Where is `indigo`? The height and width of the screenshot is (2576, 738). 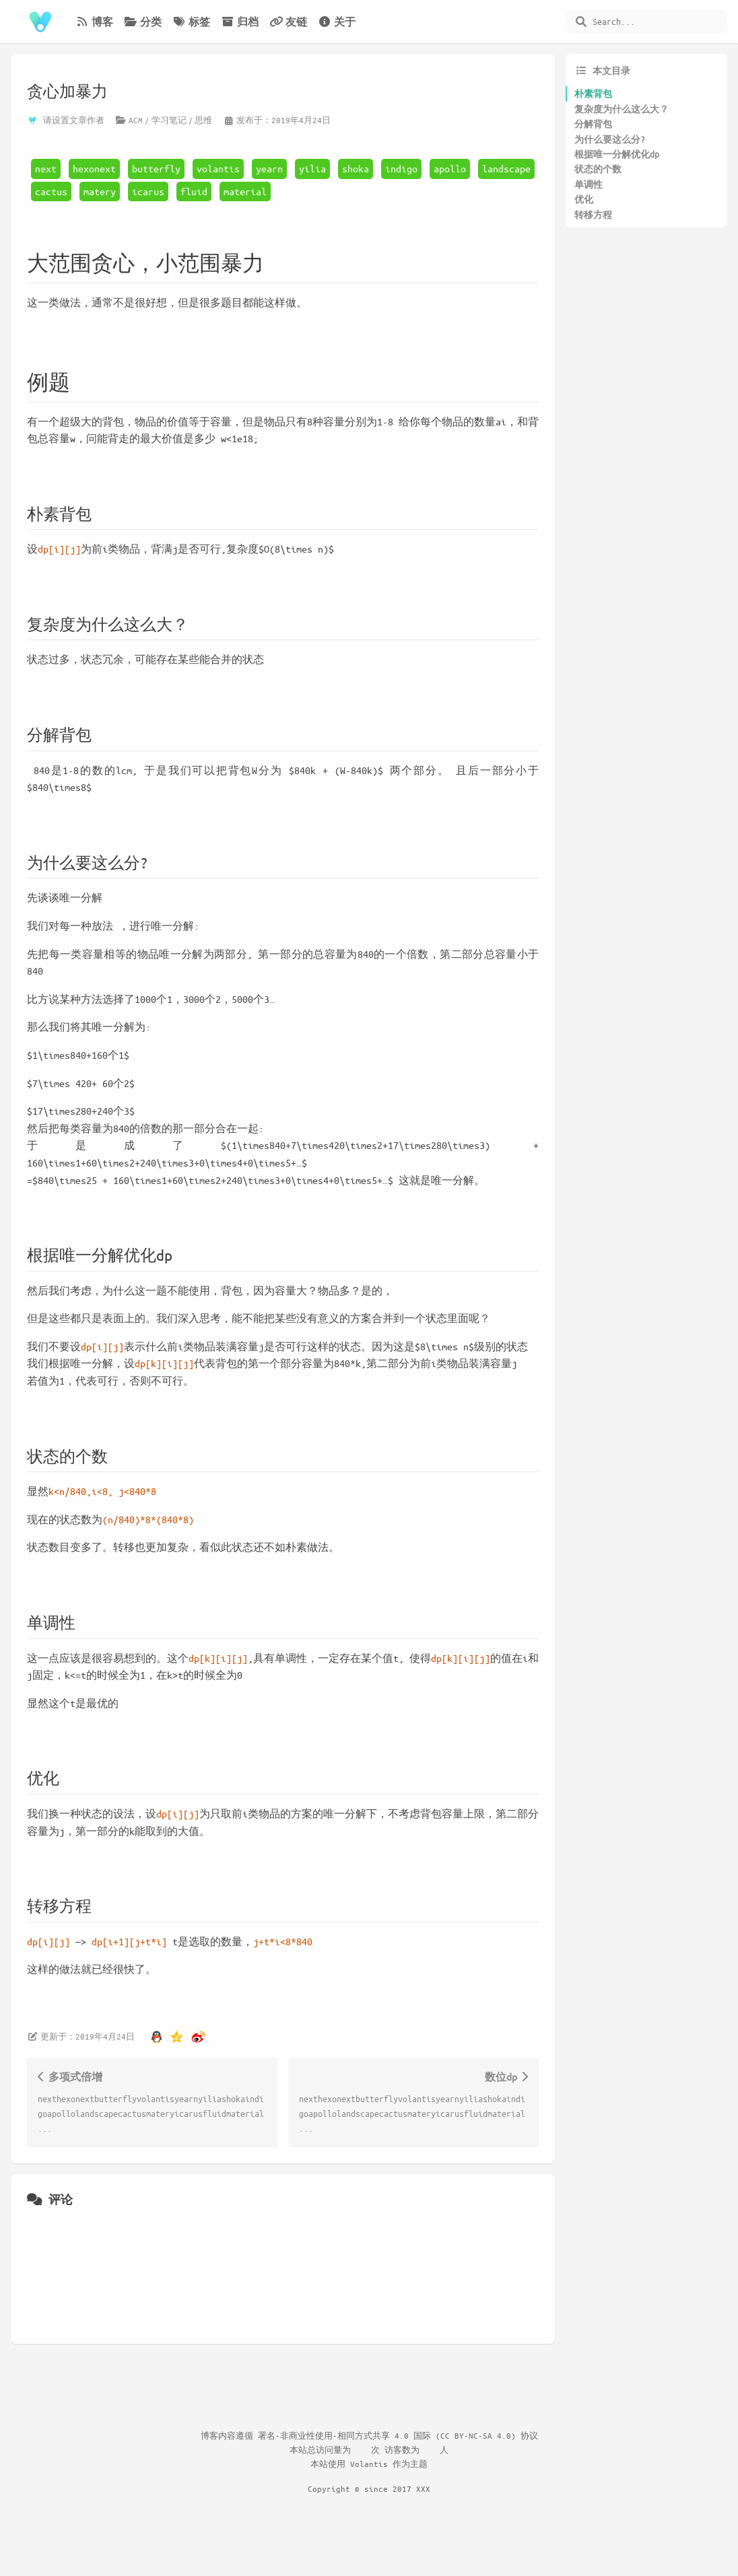
indigo is located at coordinates (401, 168).